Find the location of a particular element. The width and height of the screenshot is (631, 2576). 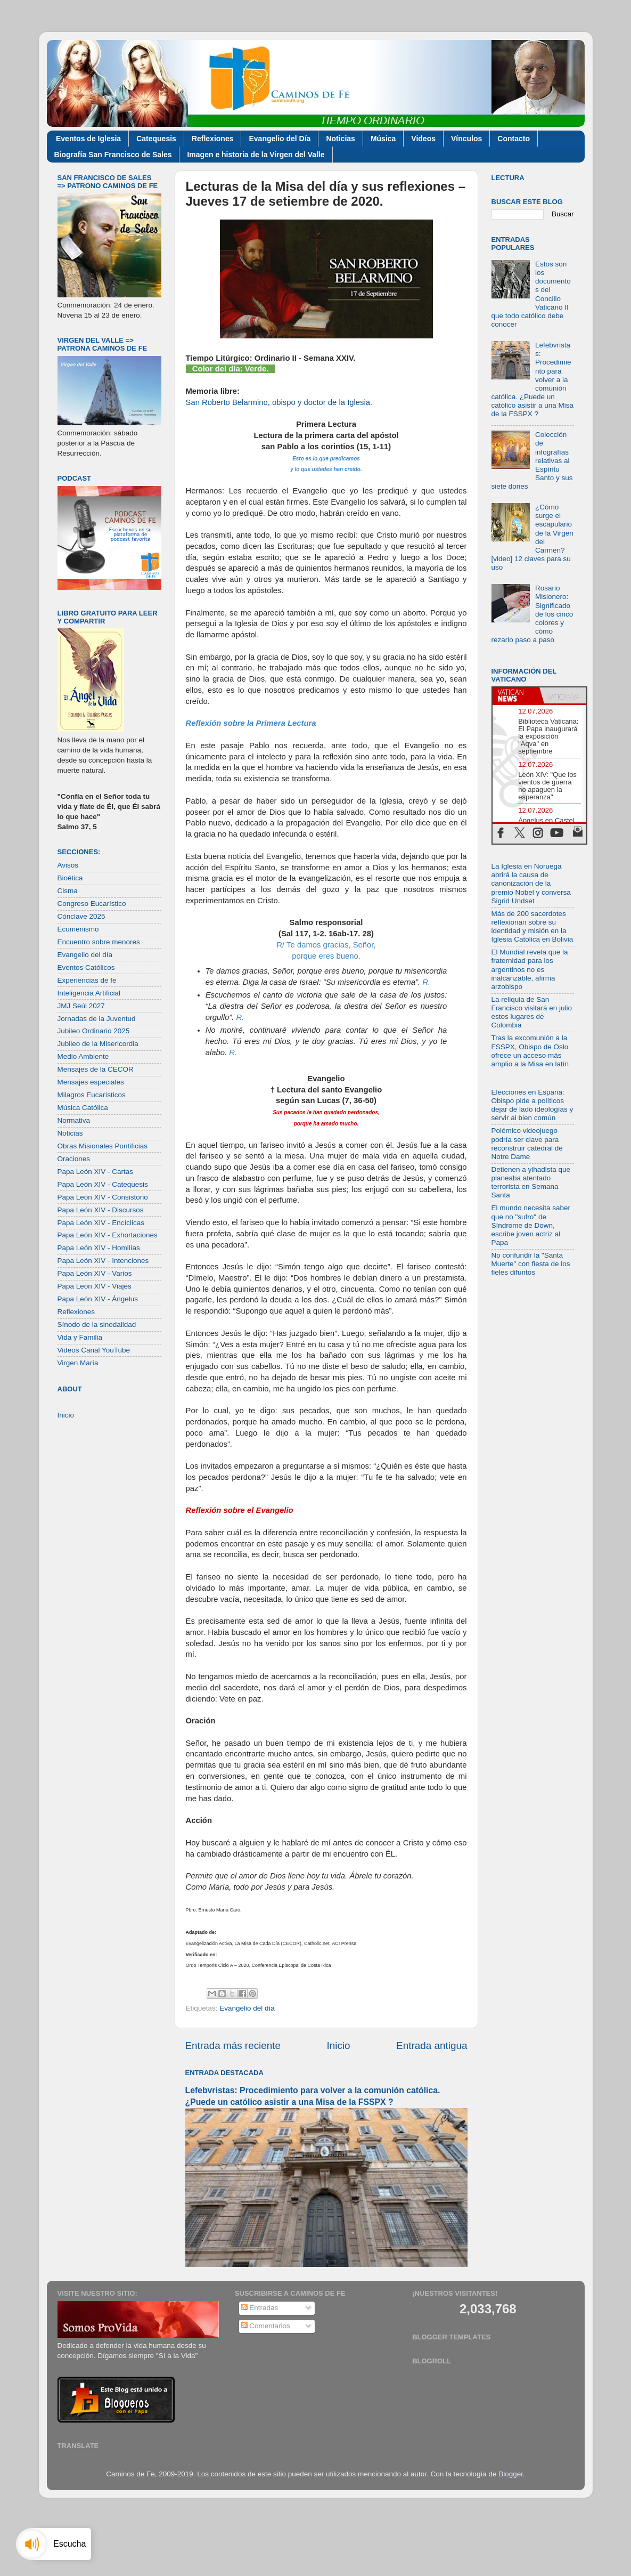

Imagen e historia de la Virgen del Valle is located at coordinates (255, 154).